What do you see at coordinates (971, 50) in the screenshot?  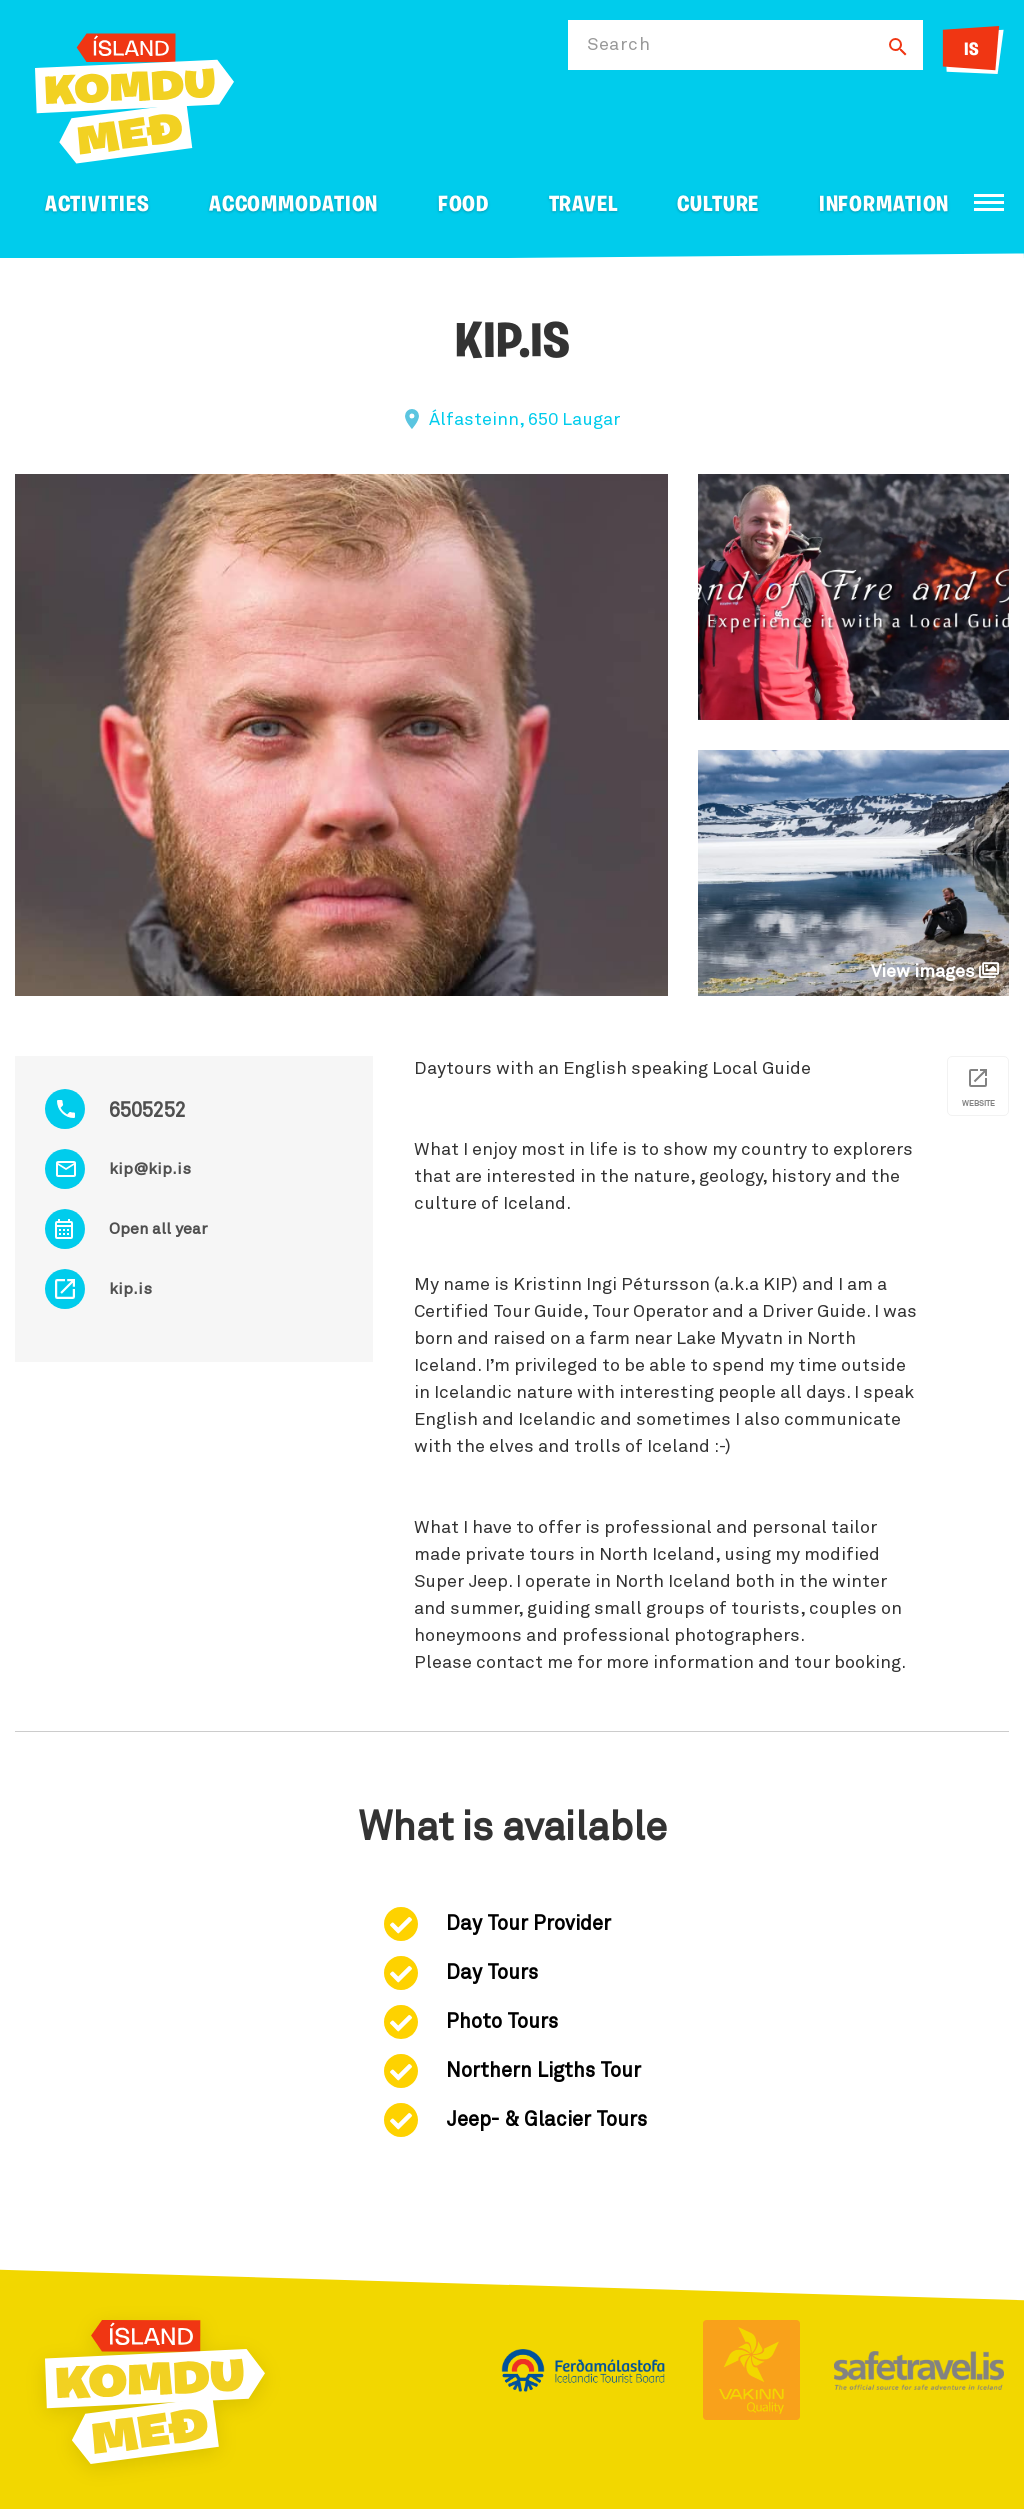 I see `IS` at bounding box center [971, 50].